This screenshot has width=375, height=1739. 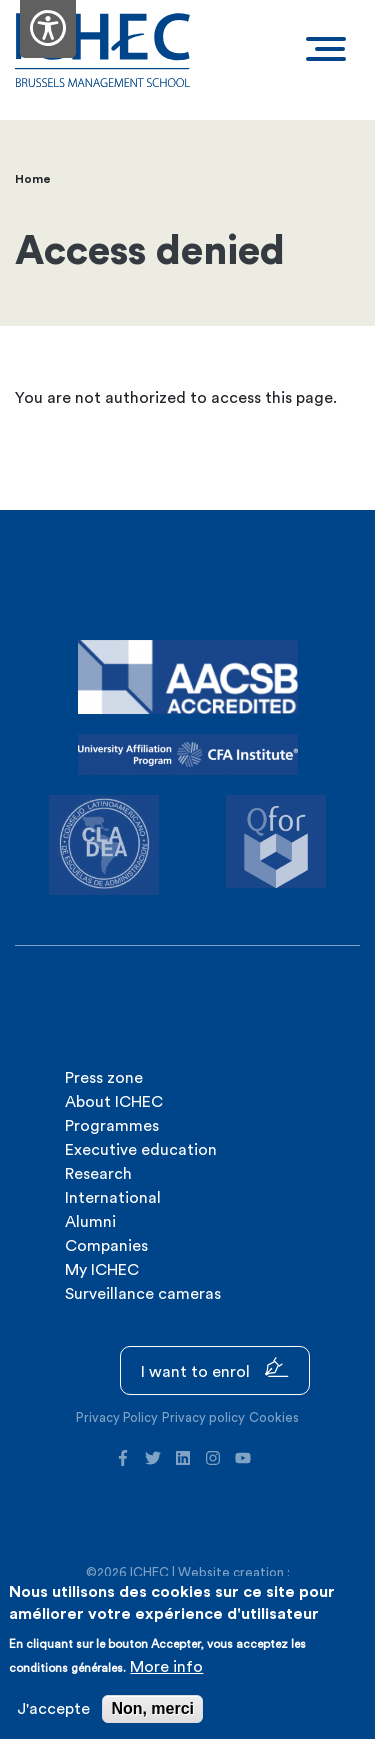 I want to click on J'accepte, so click(x=53, y=1709).